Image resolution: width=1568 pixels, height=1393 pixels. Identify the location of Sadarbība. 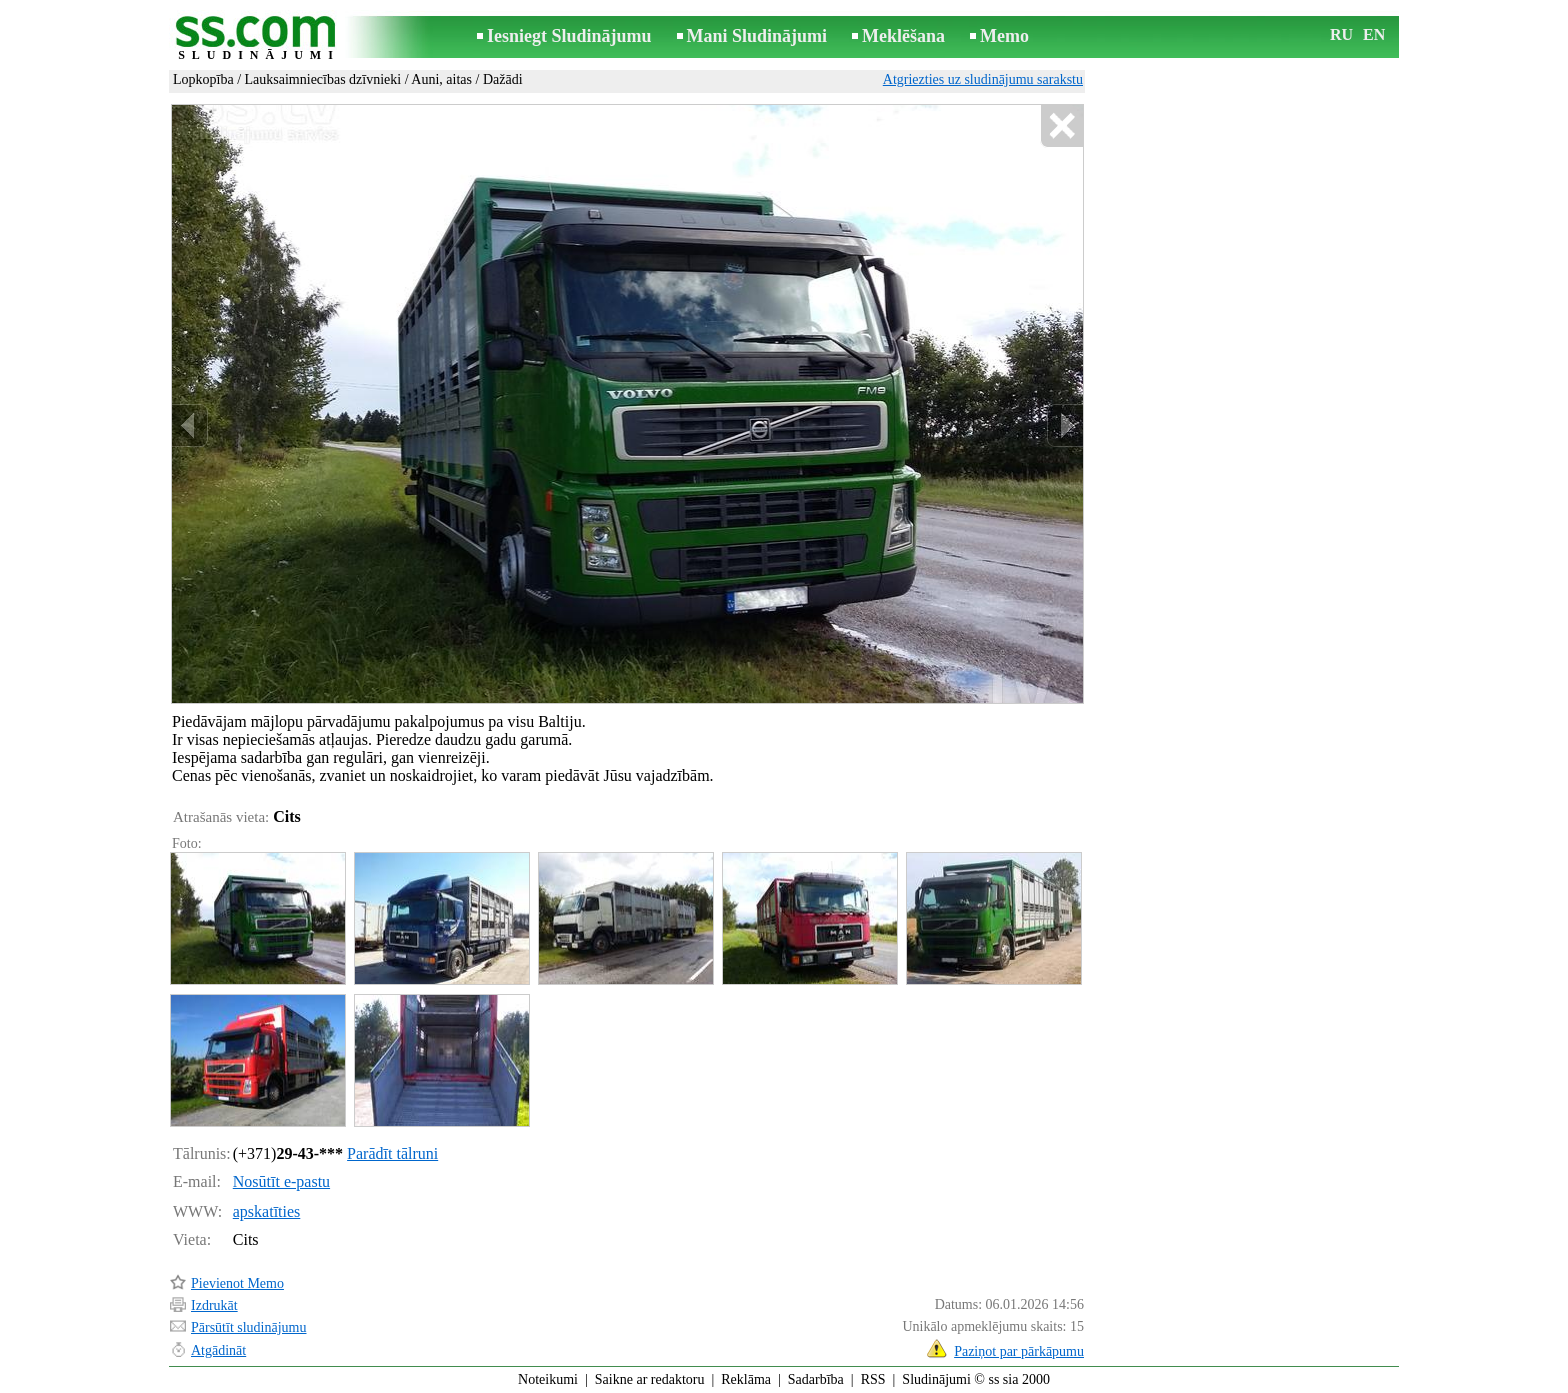
(816, 1379).